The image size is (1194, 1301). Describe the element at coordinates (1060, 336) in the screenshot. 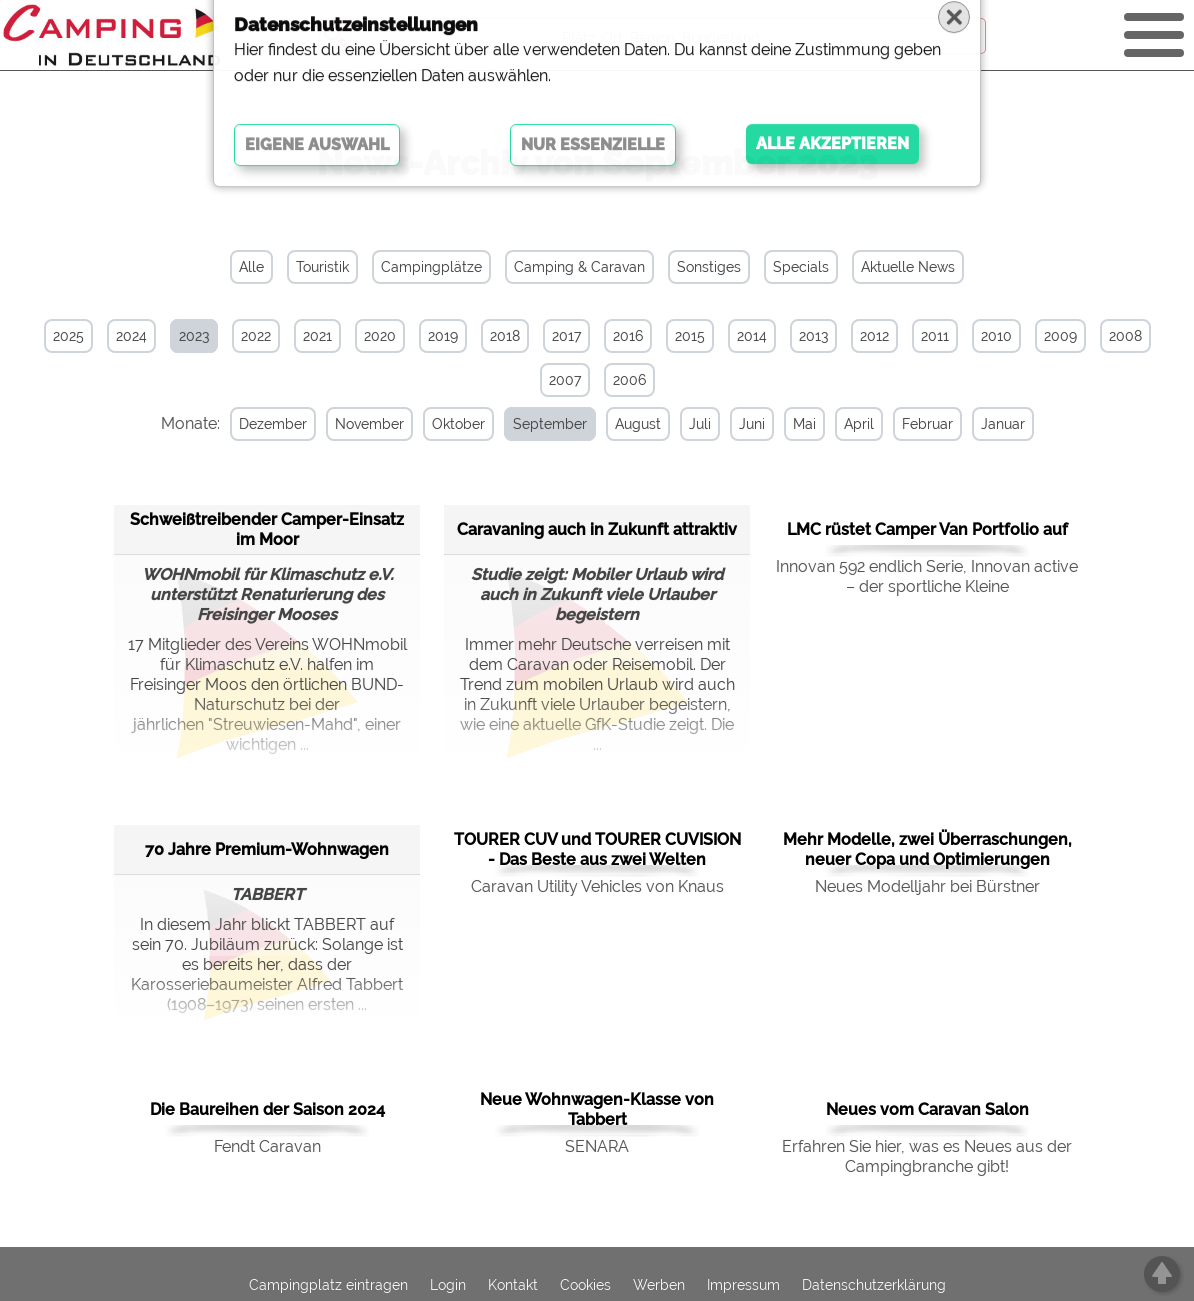

I see `2009` at that location.